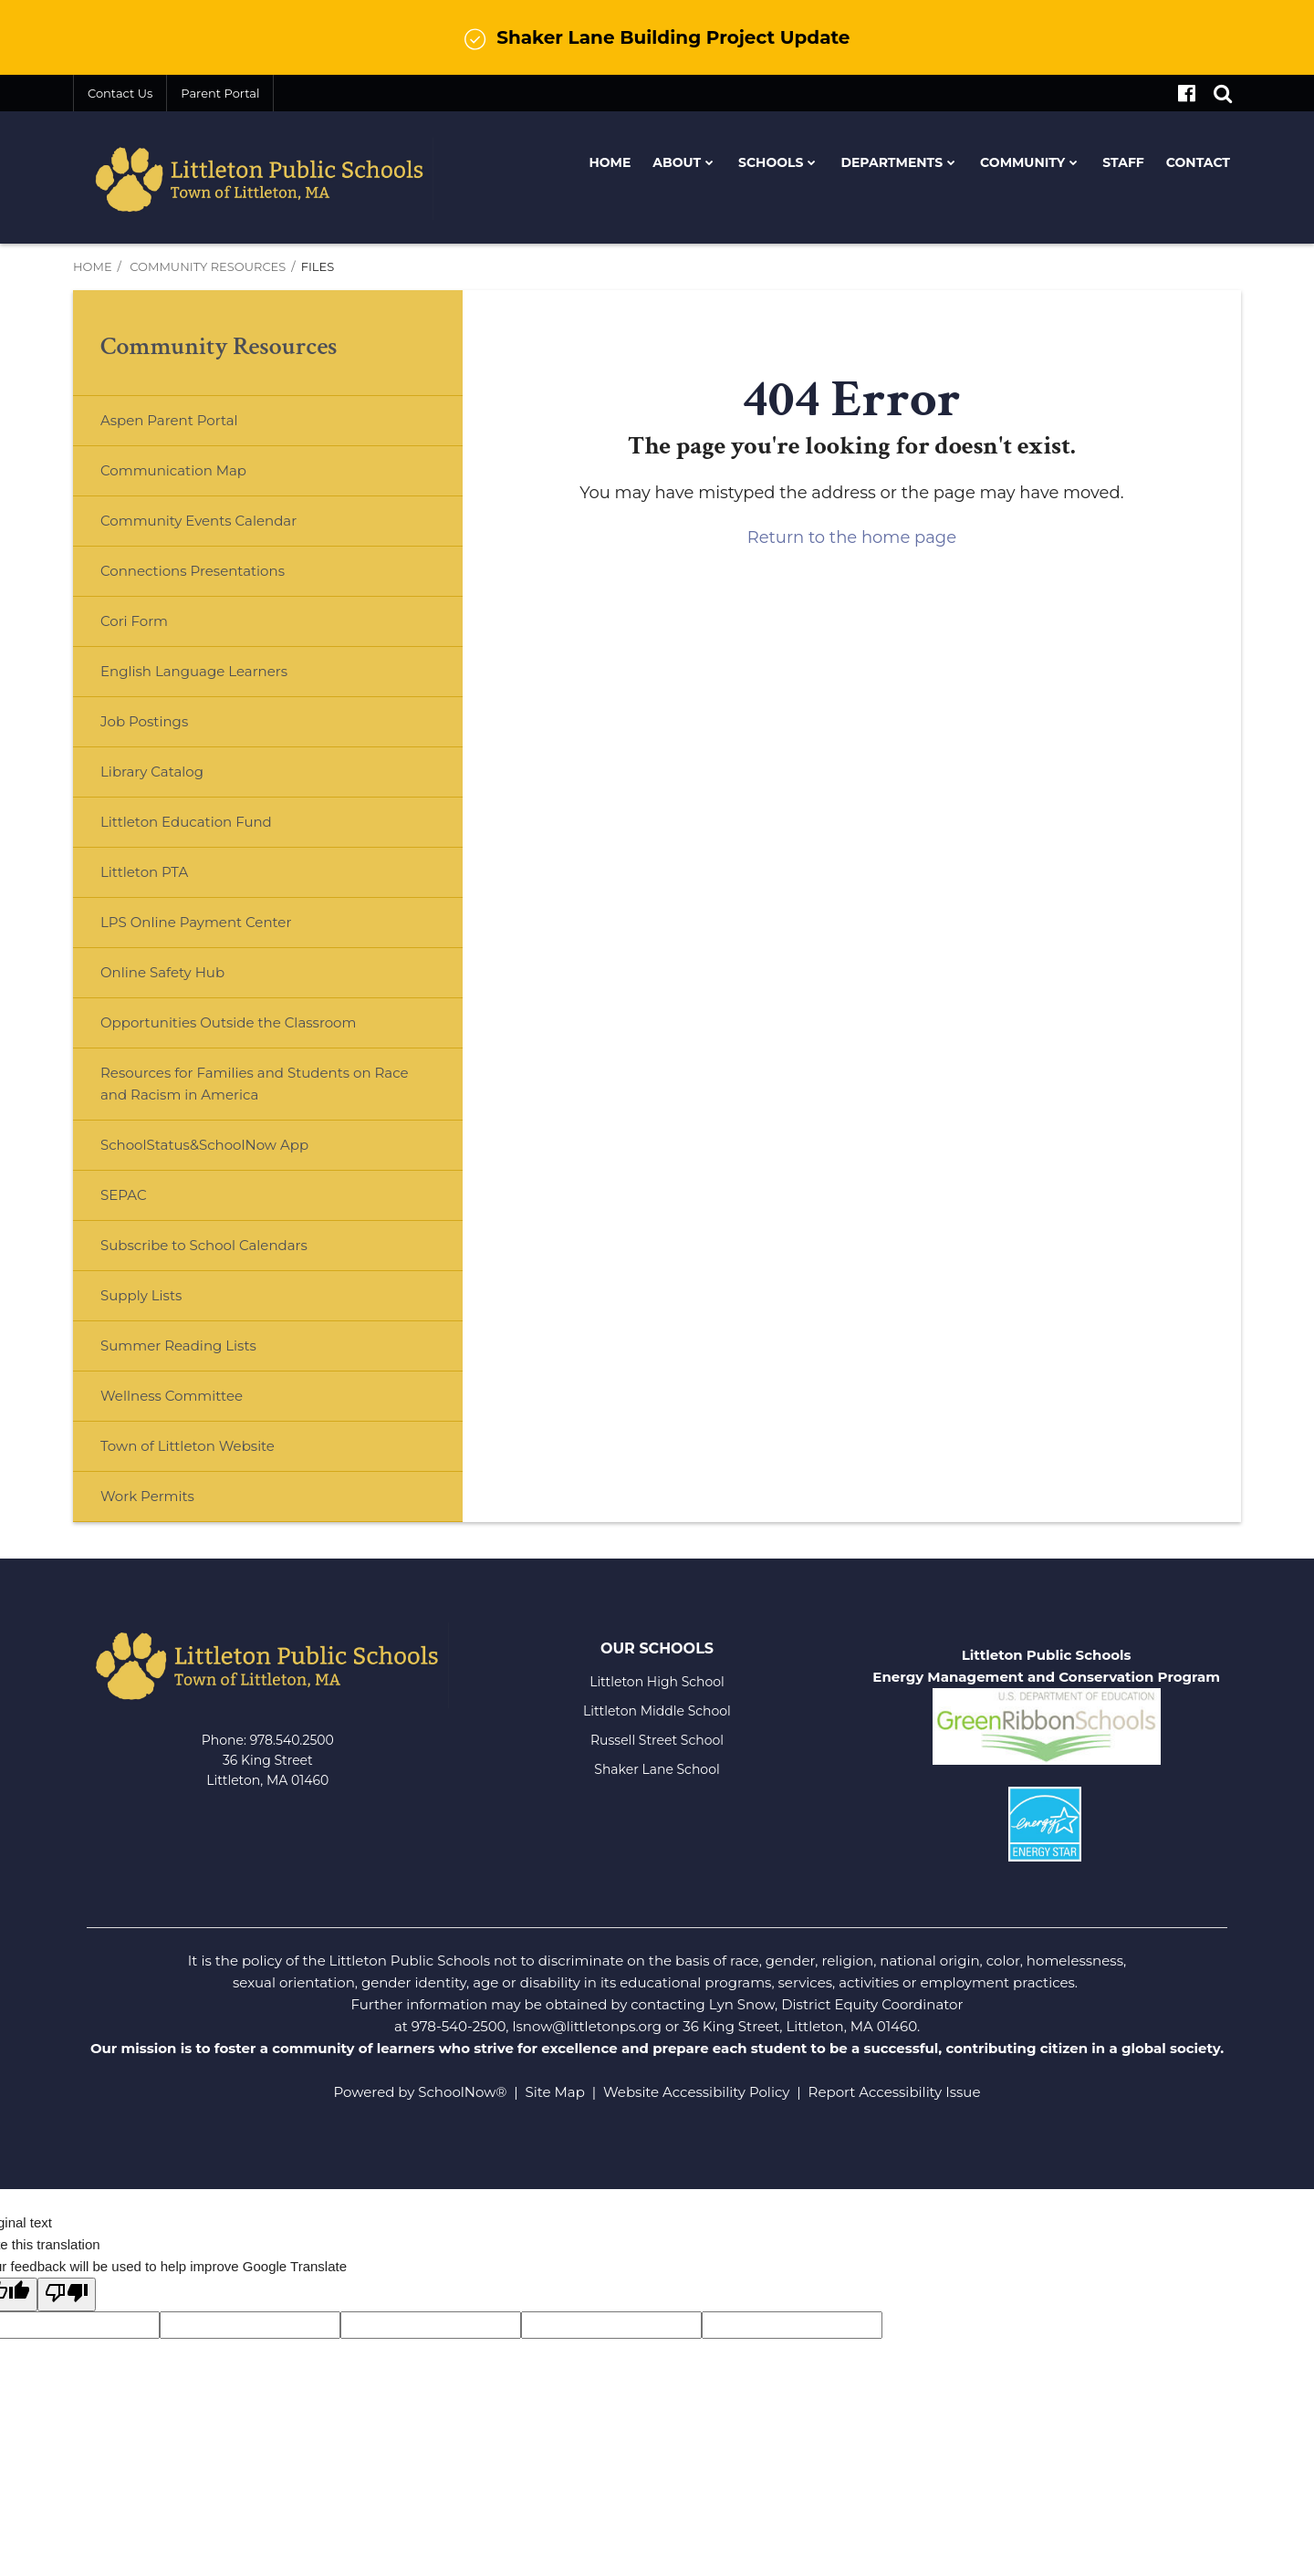 The image size is (1314, 2576). What do you see at coordinates (894, 2092) in the screenshot?
I see `Report Accessibility Issue` at bounding box center [894, 2092].